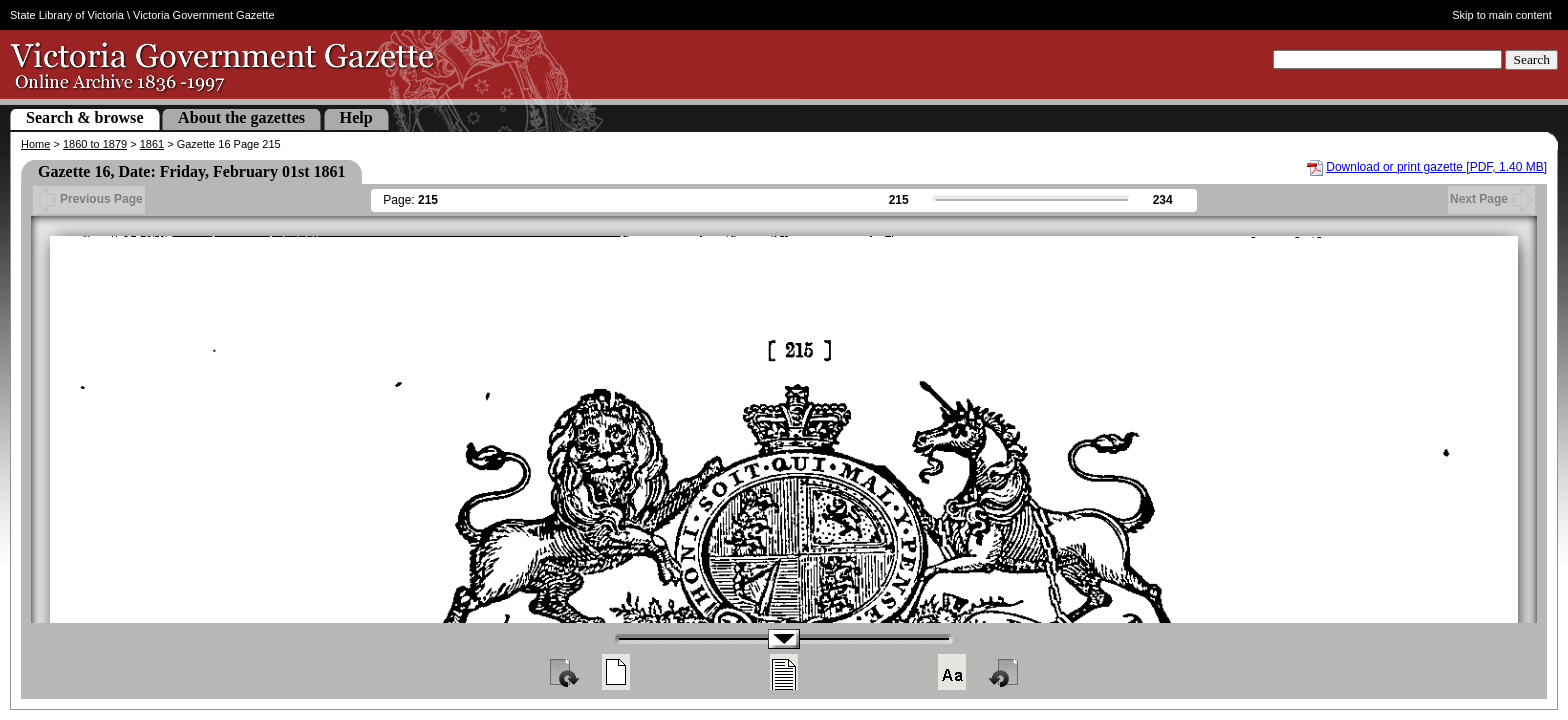 The width and height of the screenshot is (1568, 720). What do you see at coordinates (152, 144) in the screenshot?
I see `1861` at bounding box center [152, 144].